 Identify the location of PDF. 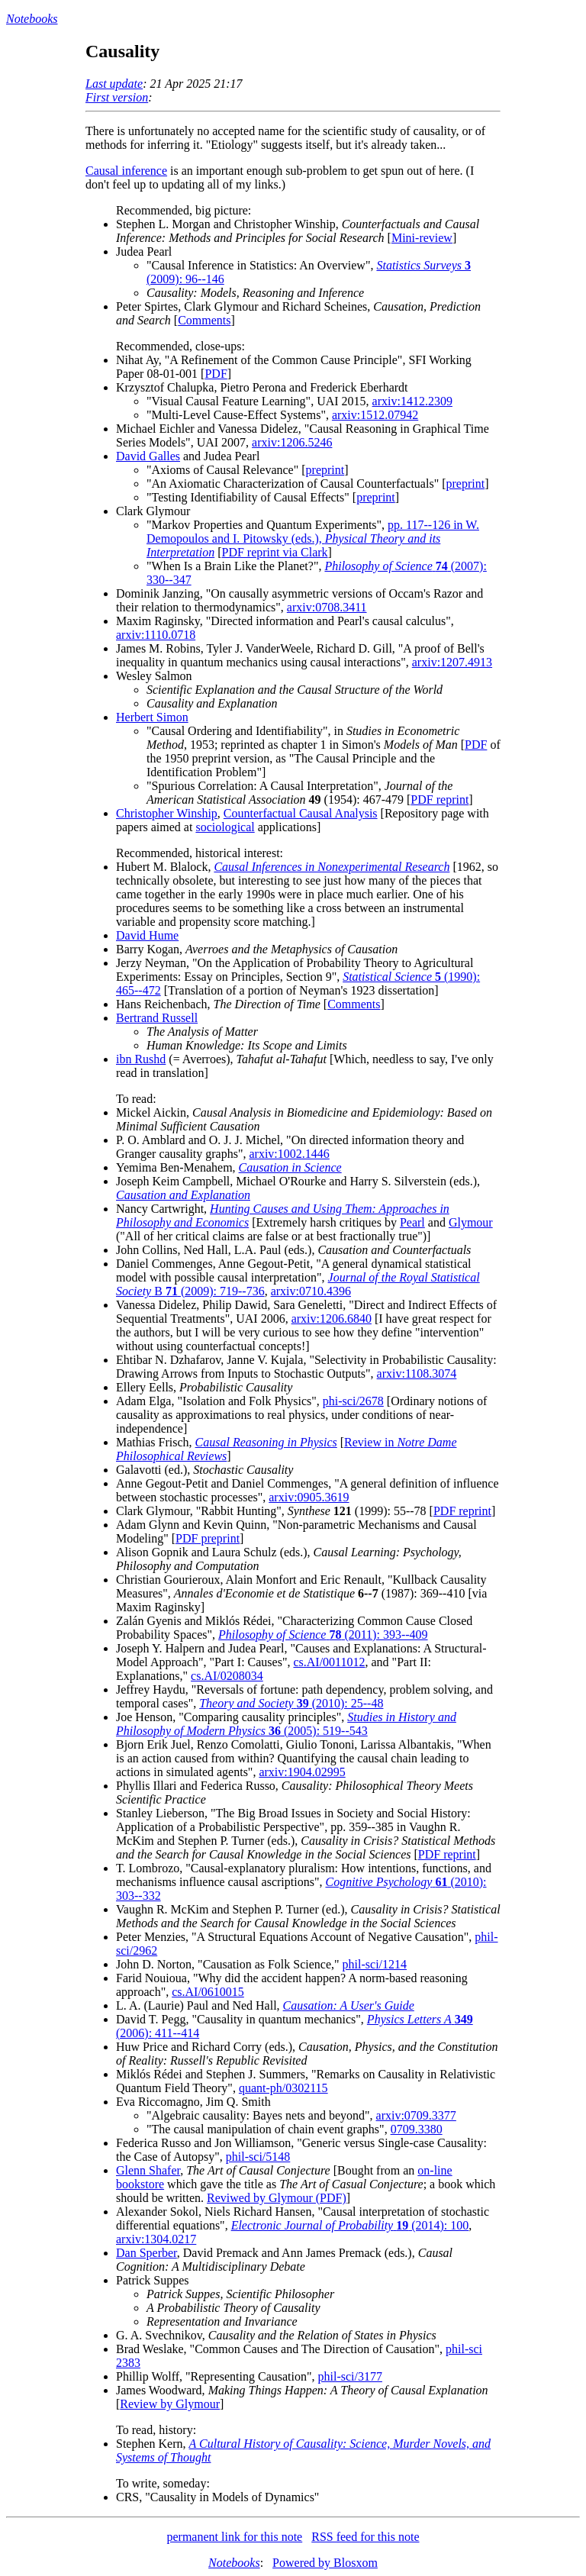
(215, 373).